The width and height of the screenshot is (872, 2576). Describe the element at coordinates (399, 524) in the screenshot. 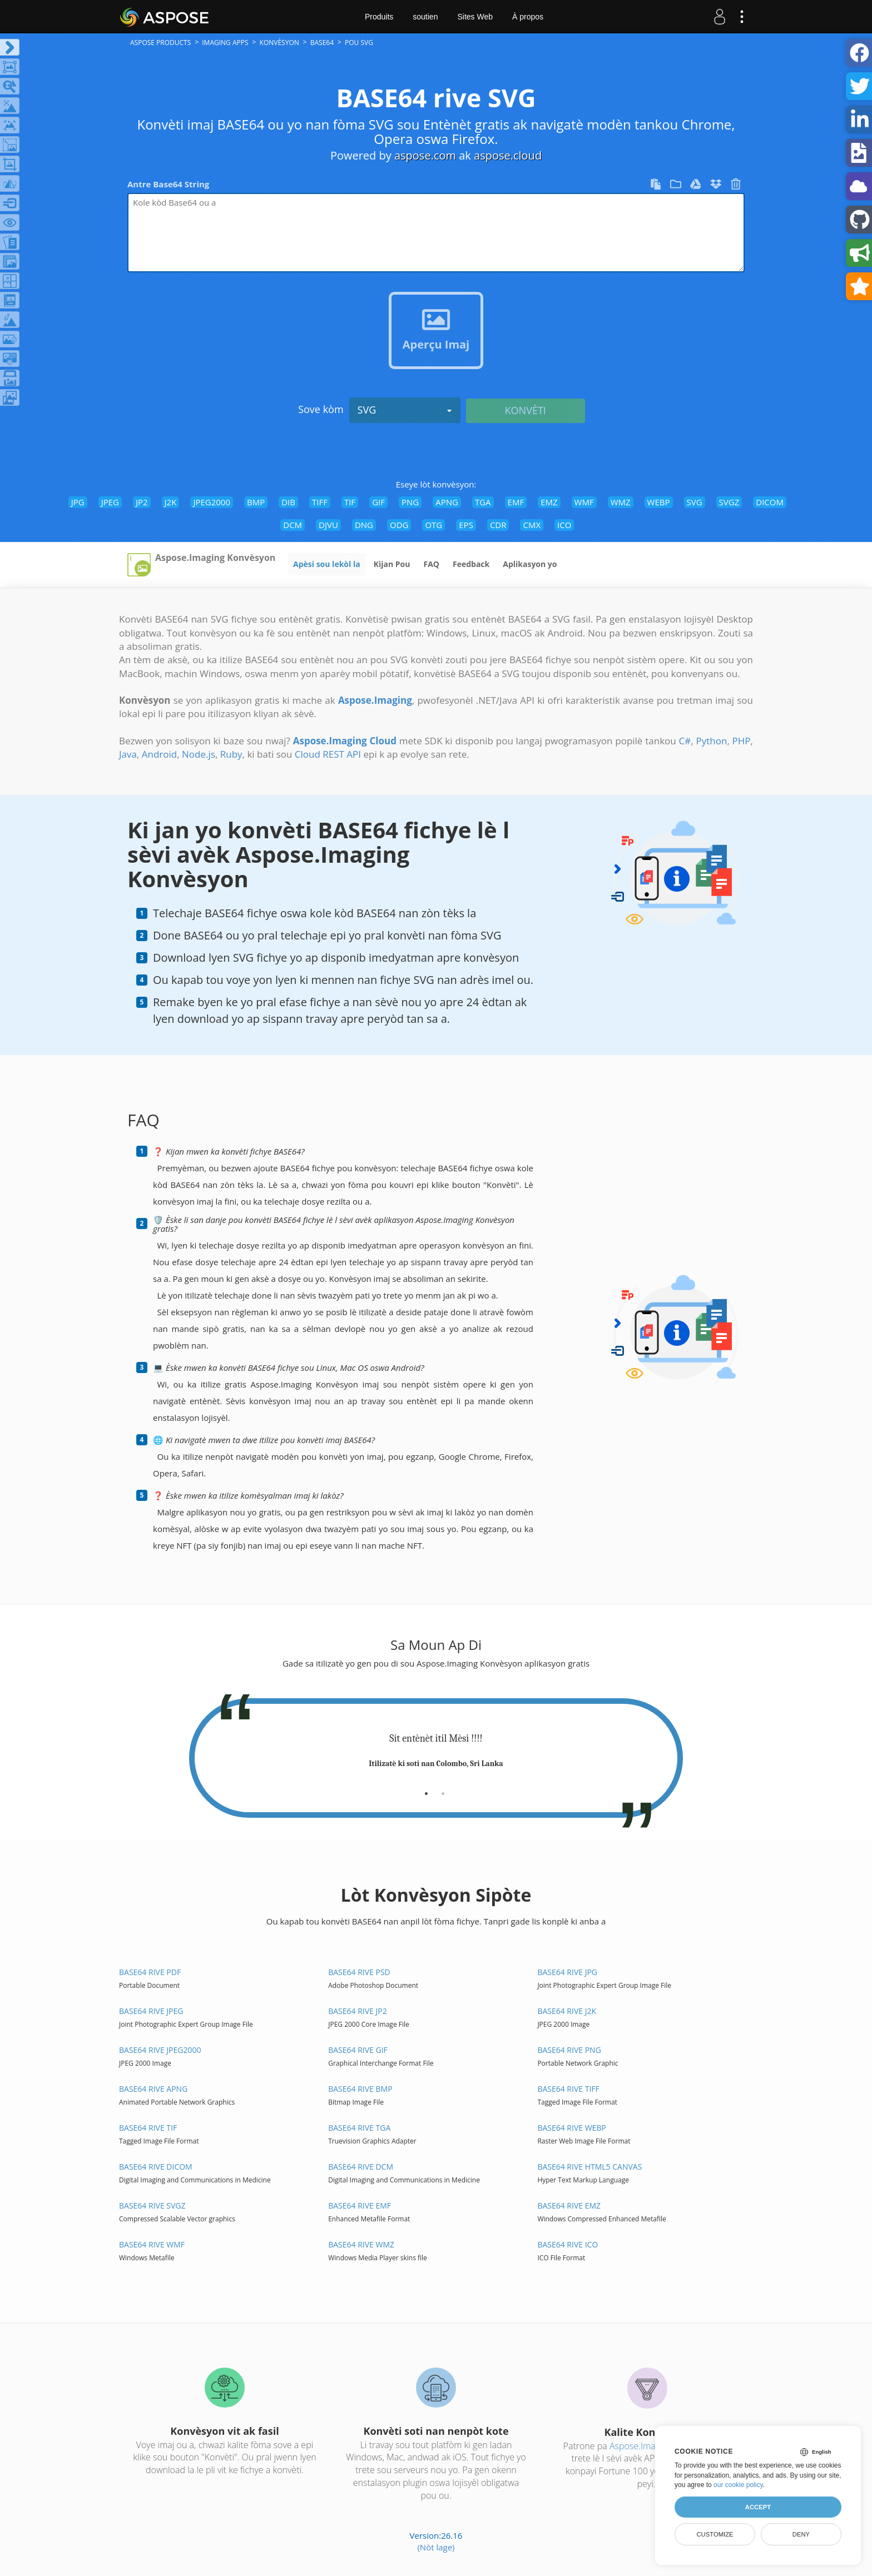

I see `ODG` at that location.